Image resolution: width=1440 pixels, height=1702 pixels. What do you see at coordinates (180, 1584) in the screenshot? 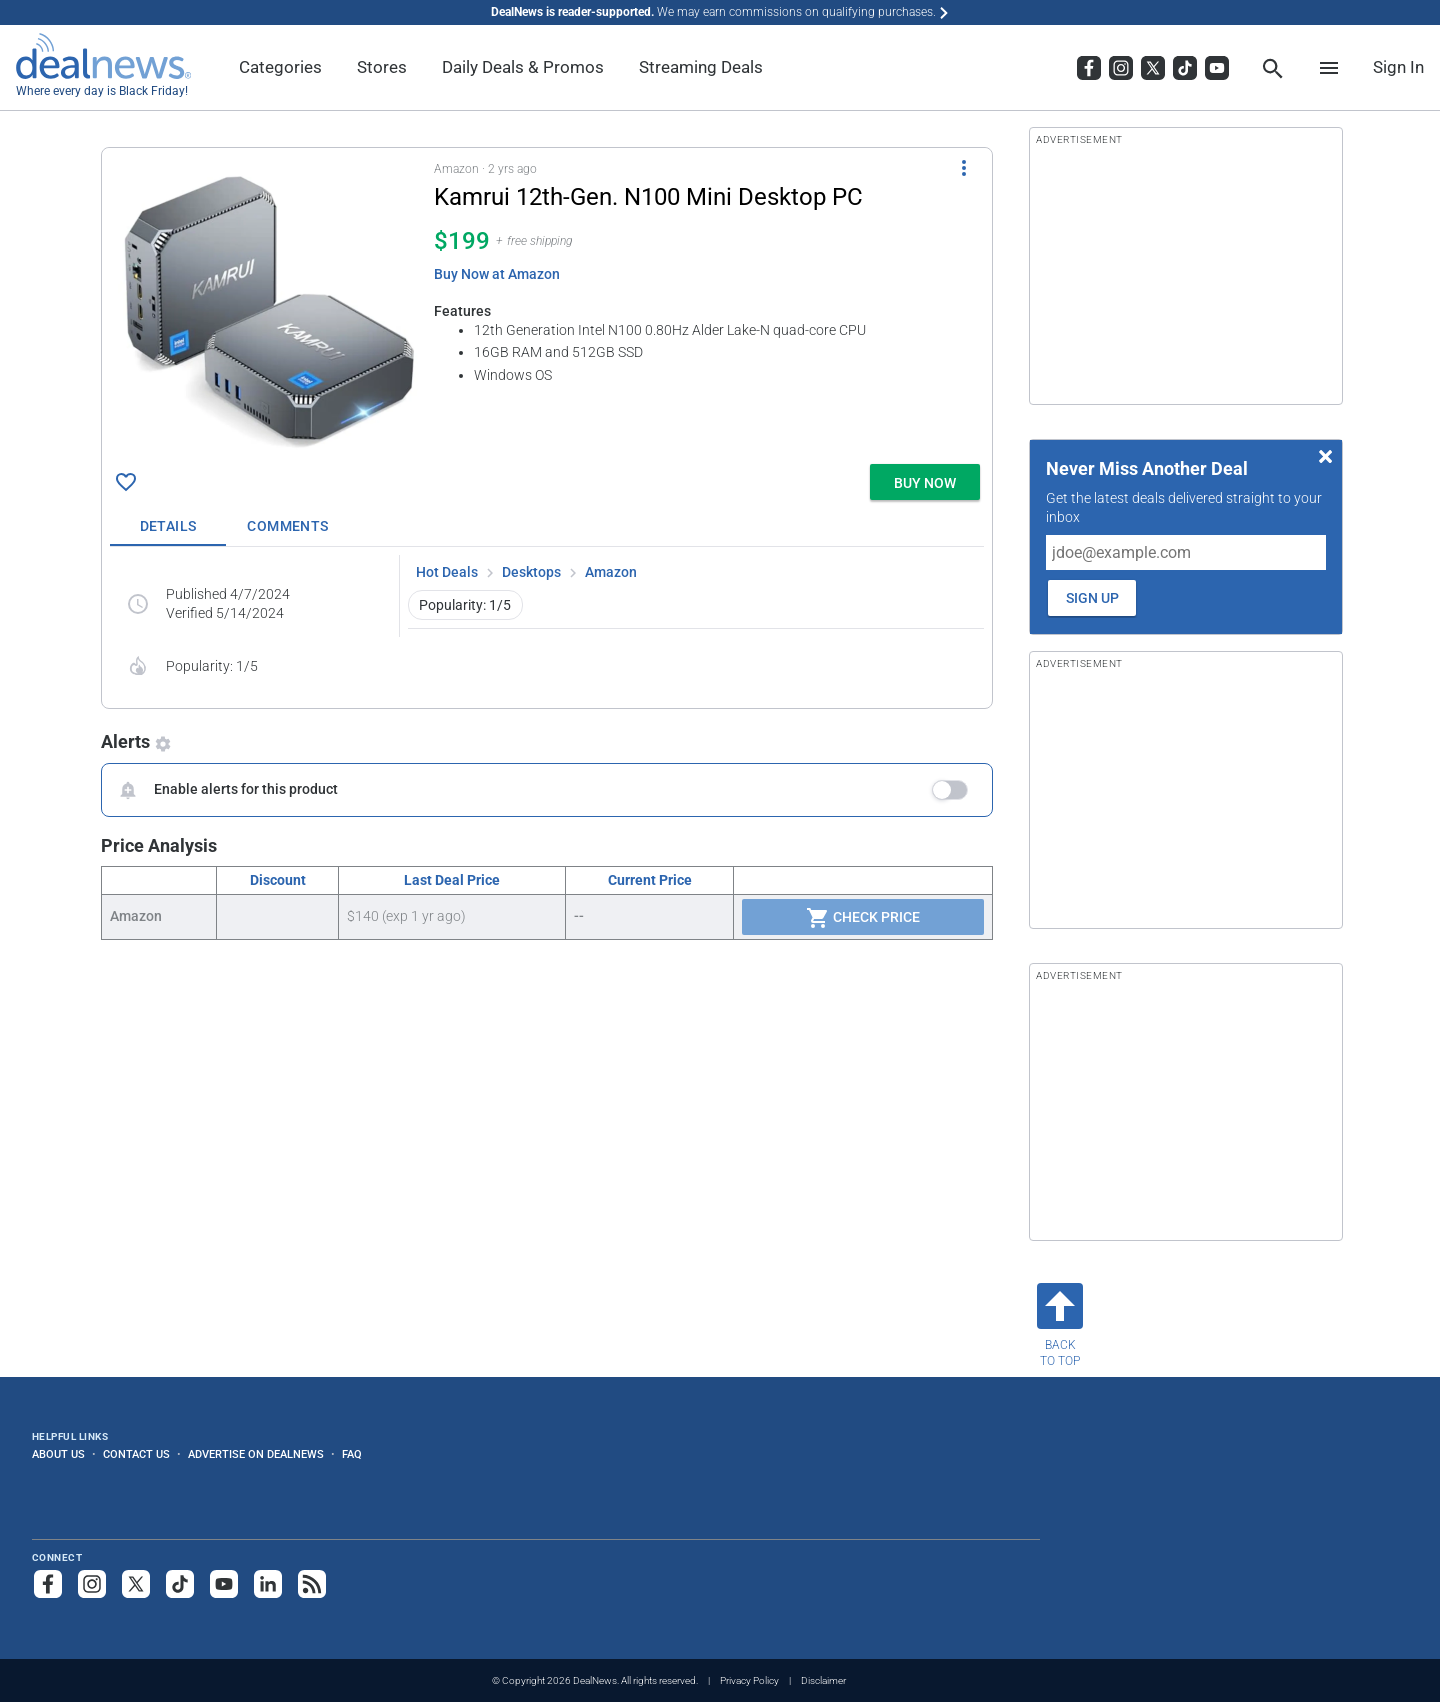
I see `[Follow us on TikTok]` at bounding box center [180, 1584].